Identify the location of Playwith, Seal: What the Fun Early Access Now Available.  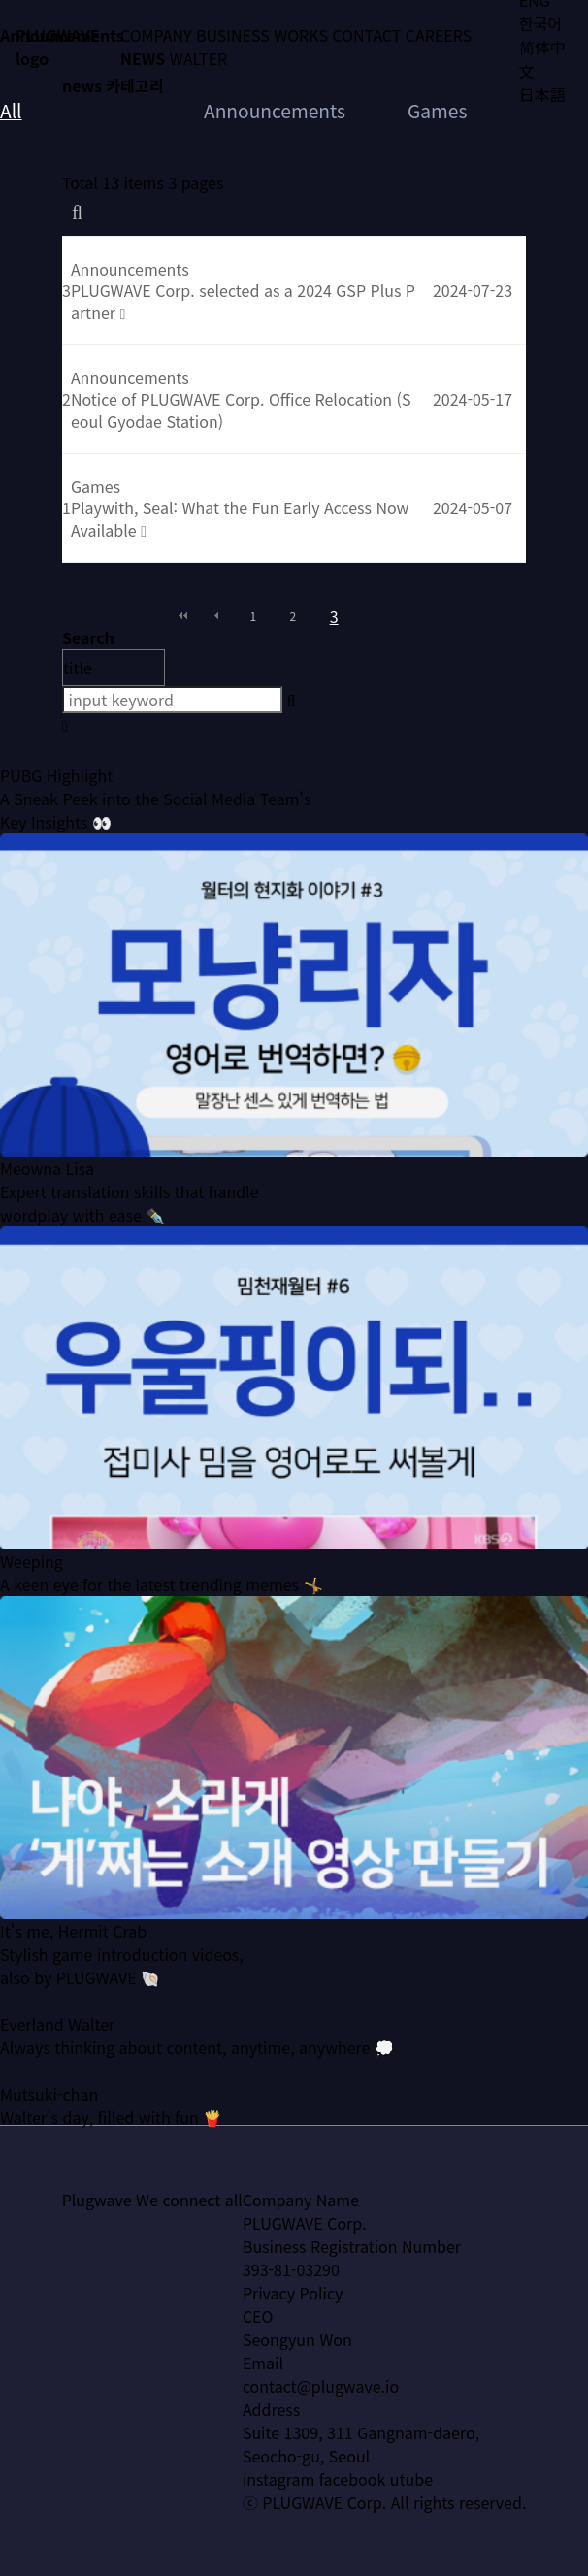
(240, 518).